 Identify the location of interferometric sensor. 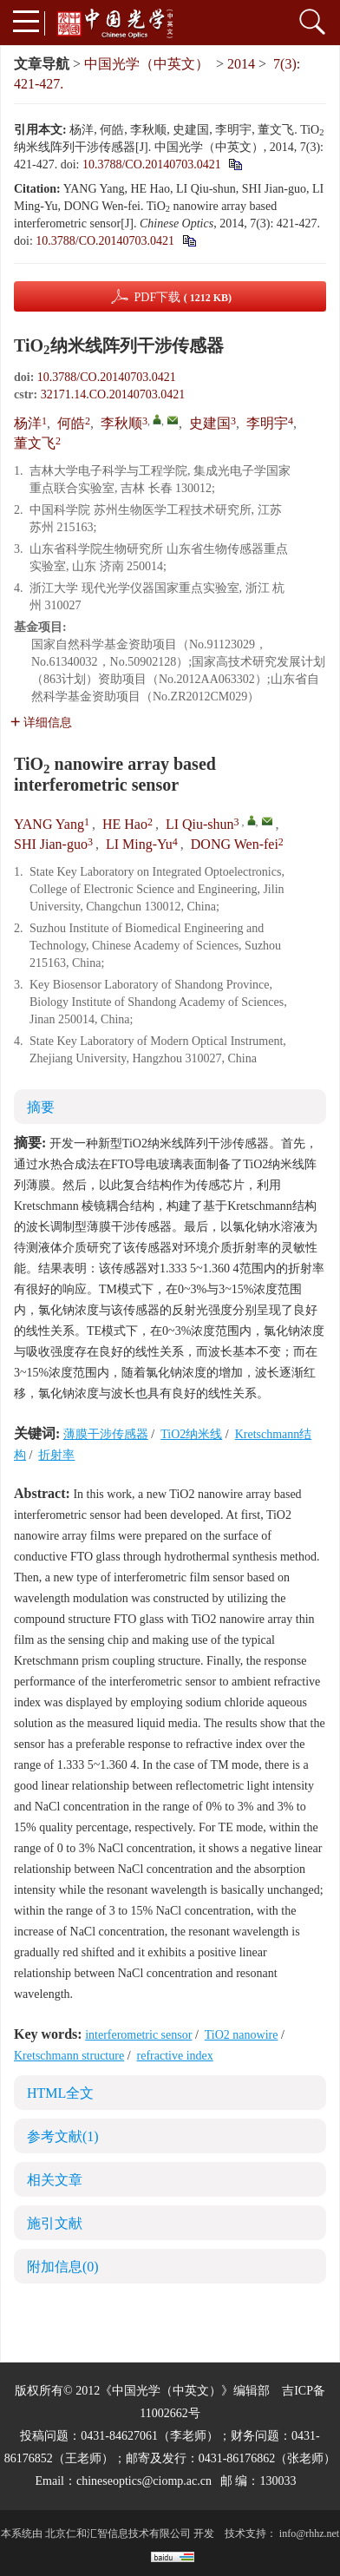
(138, 2034).